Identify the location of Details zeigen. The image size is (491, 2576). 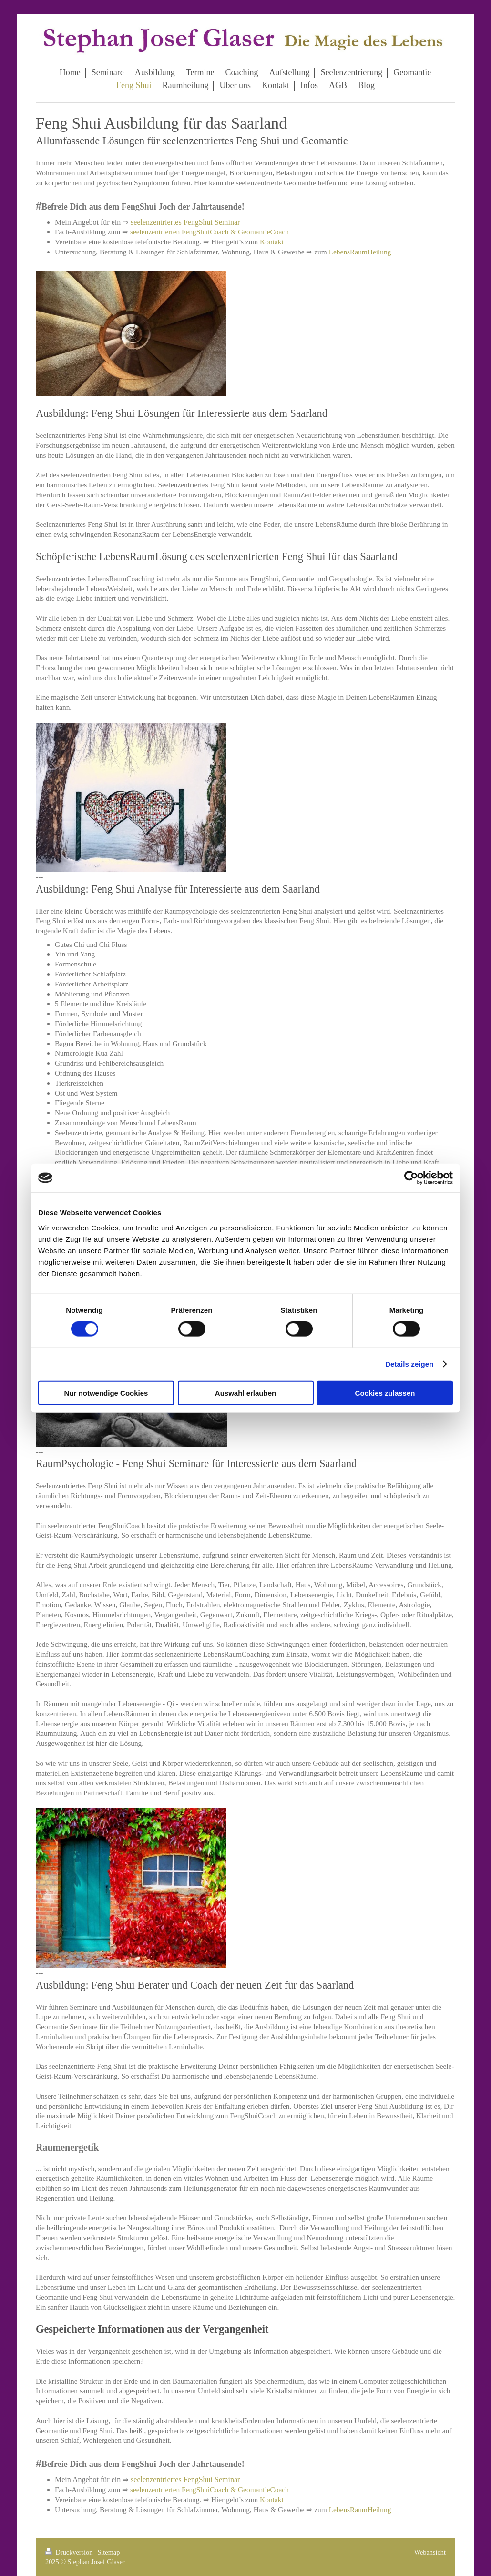
(409, 1364).